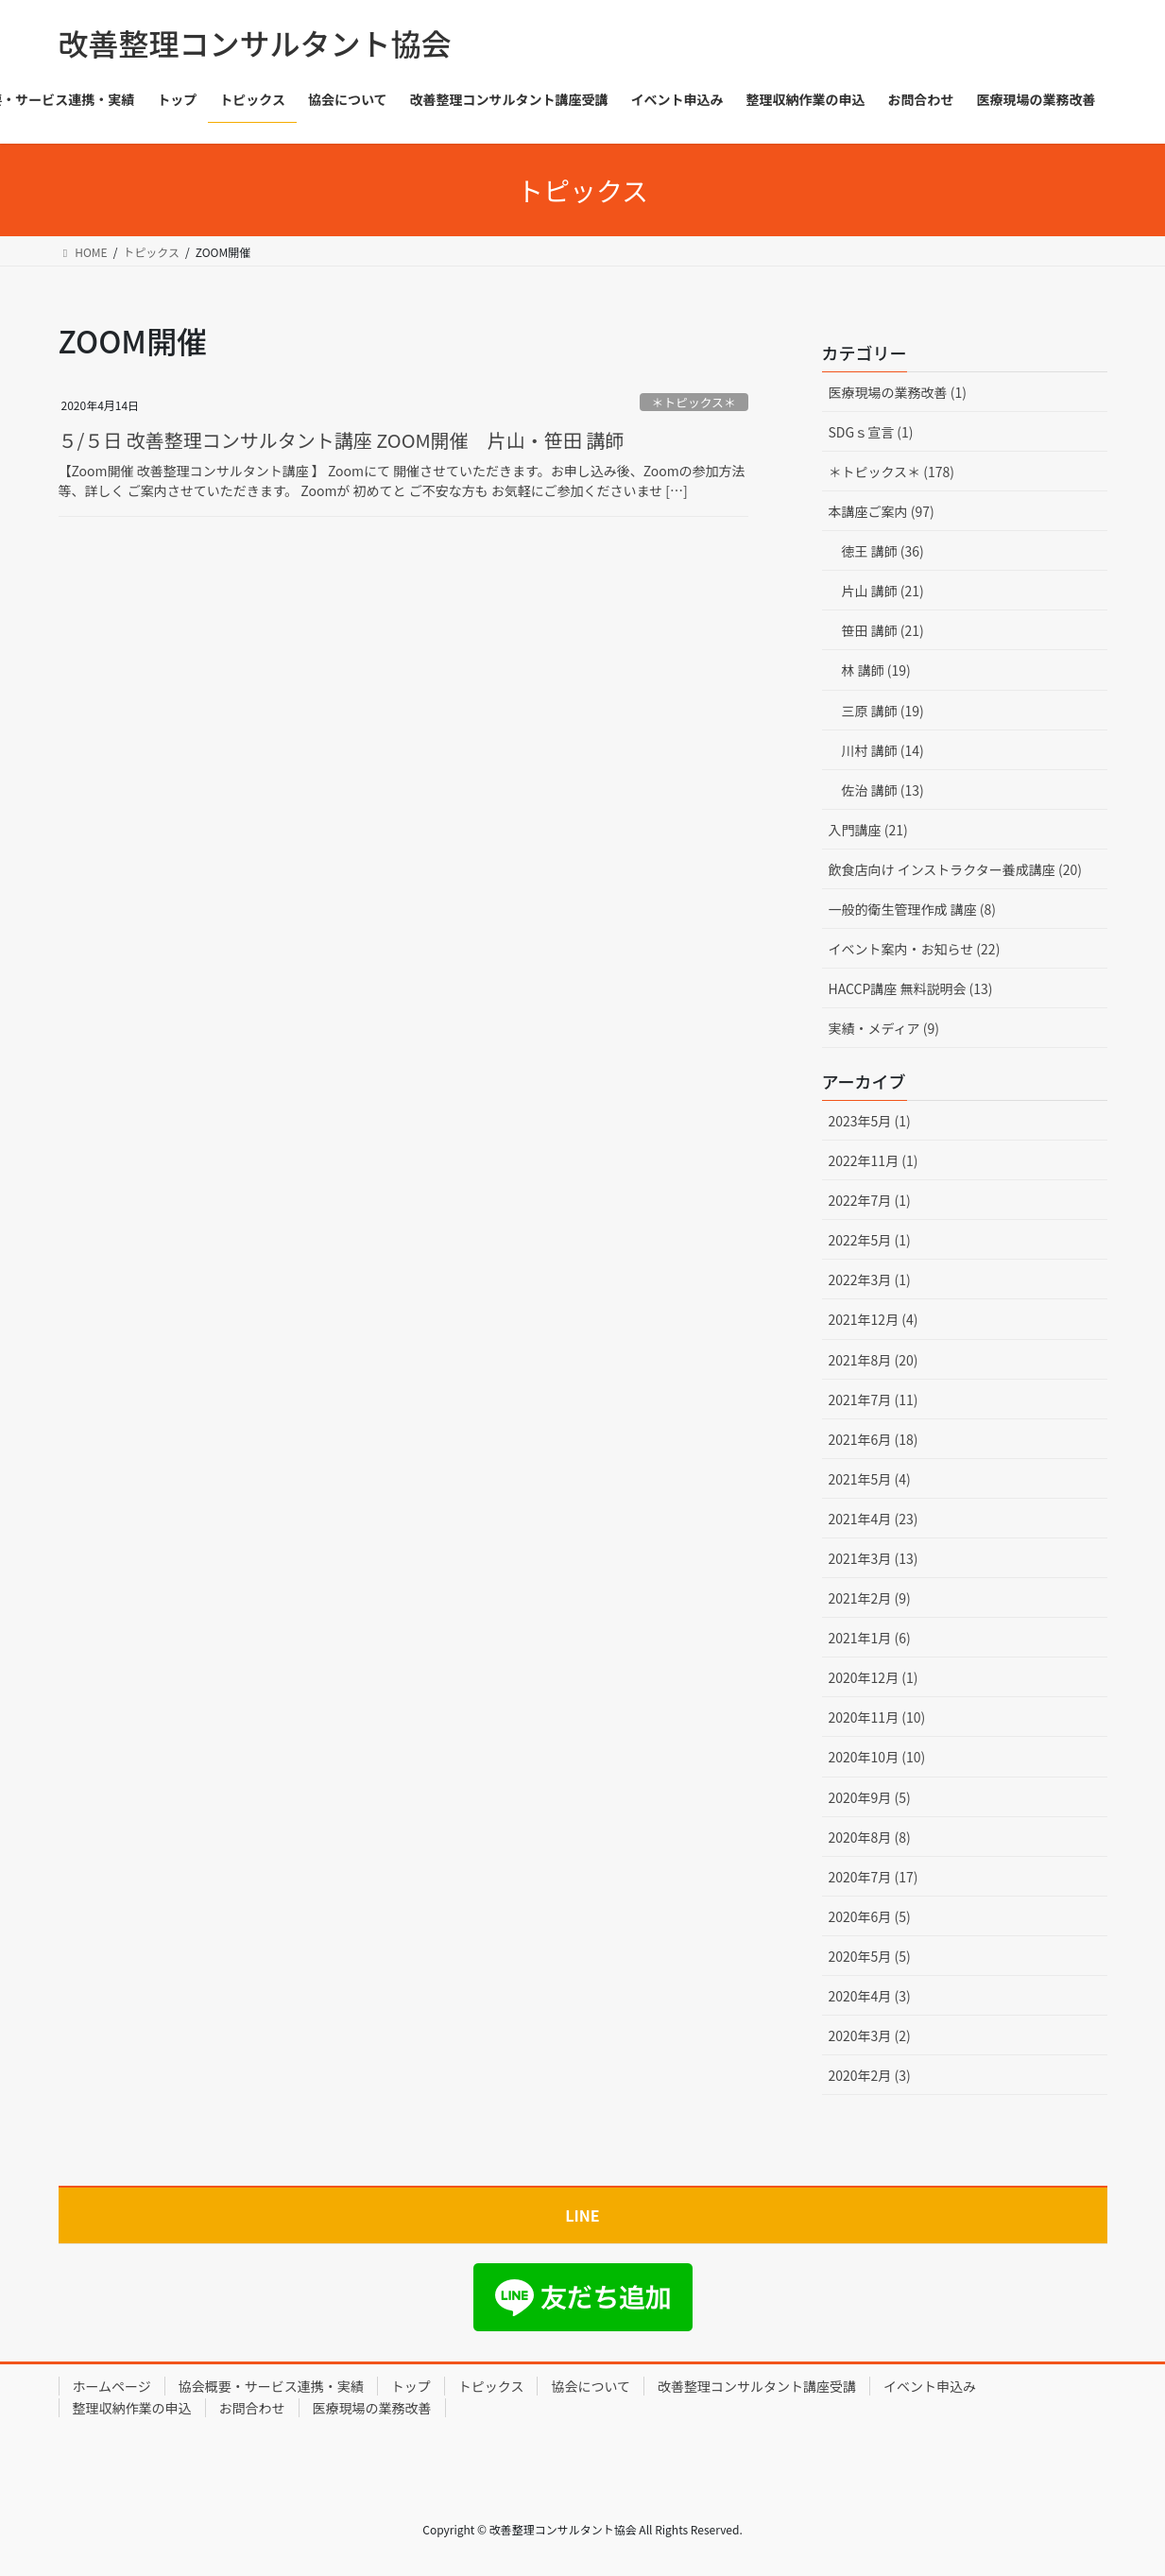  Describe the element at coordinates (868, 829) in the screenshot. I see `入門講座 (21)` at that location.